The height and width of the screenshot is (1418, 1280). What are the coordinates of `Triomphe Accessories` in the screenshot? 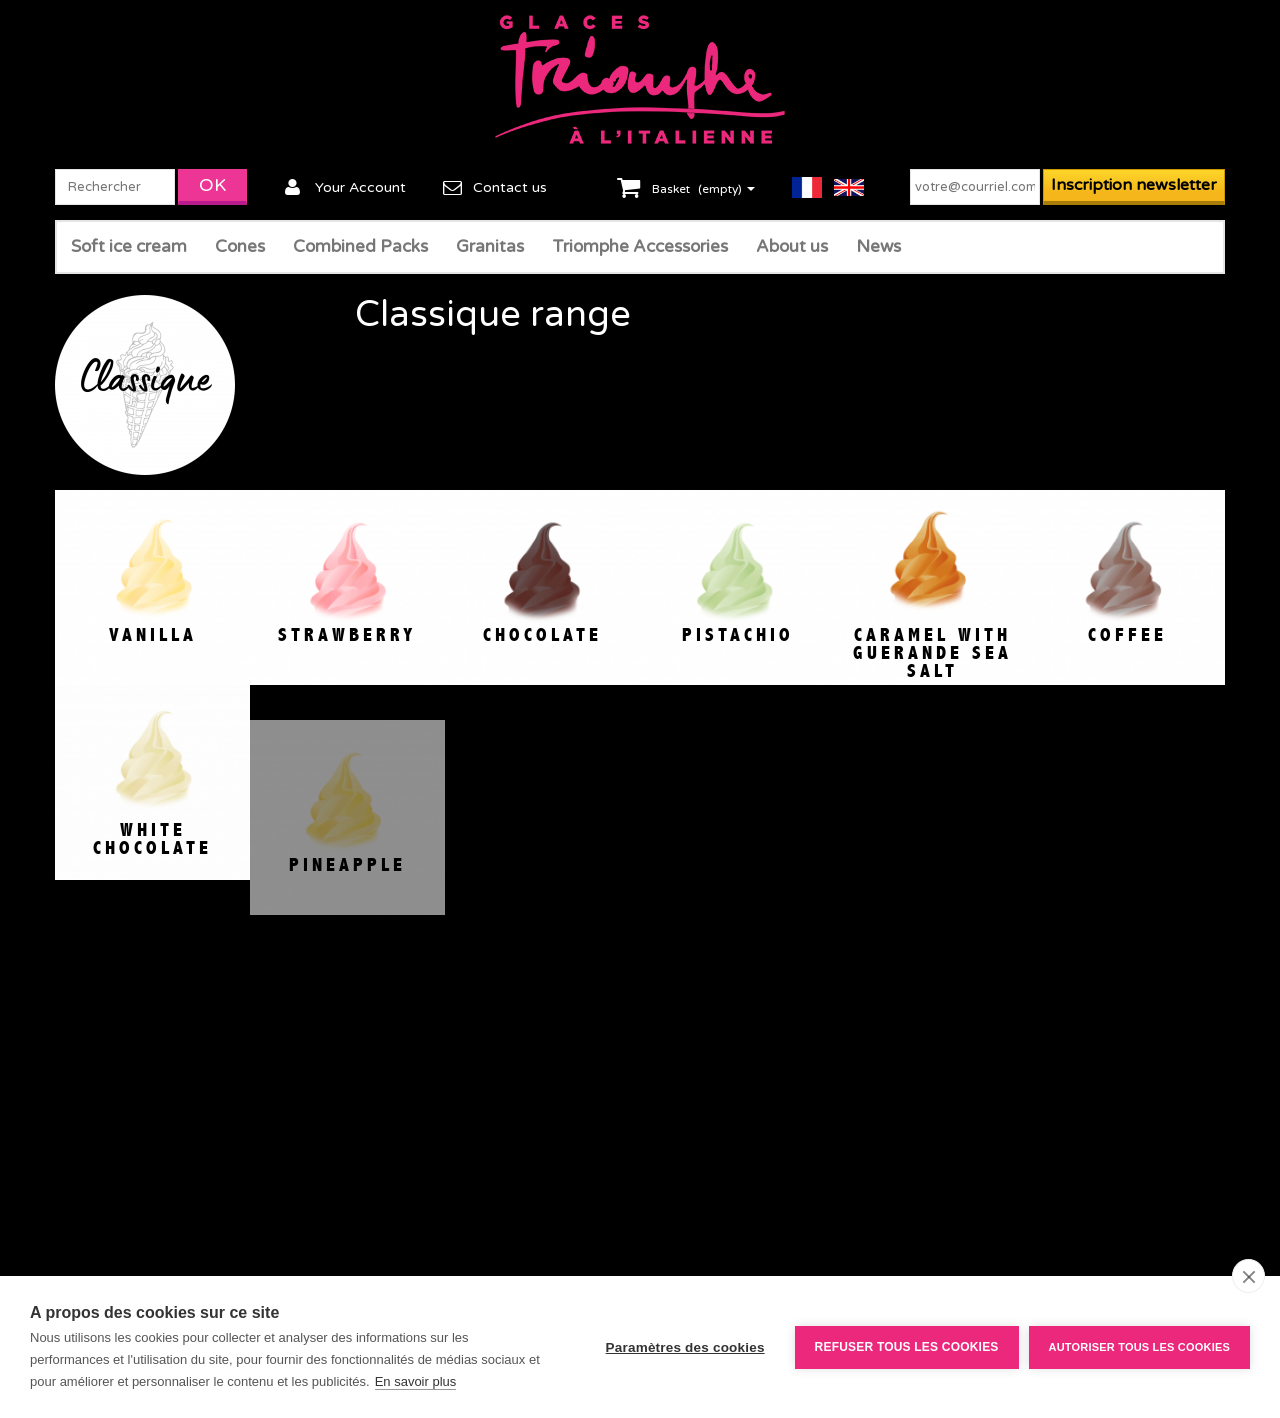 It's located at (640, 246).